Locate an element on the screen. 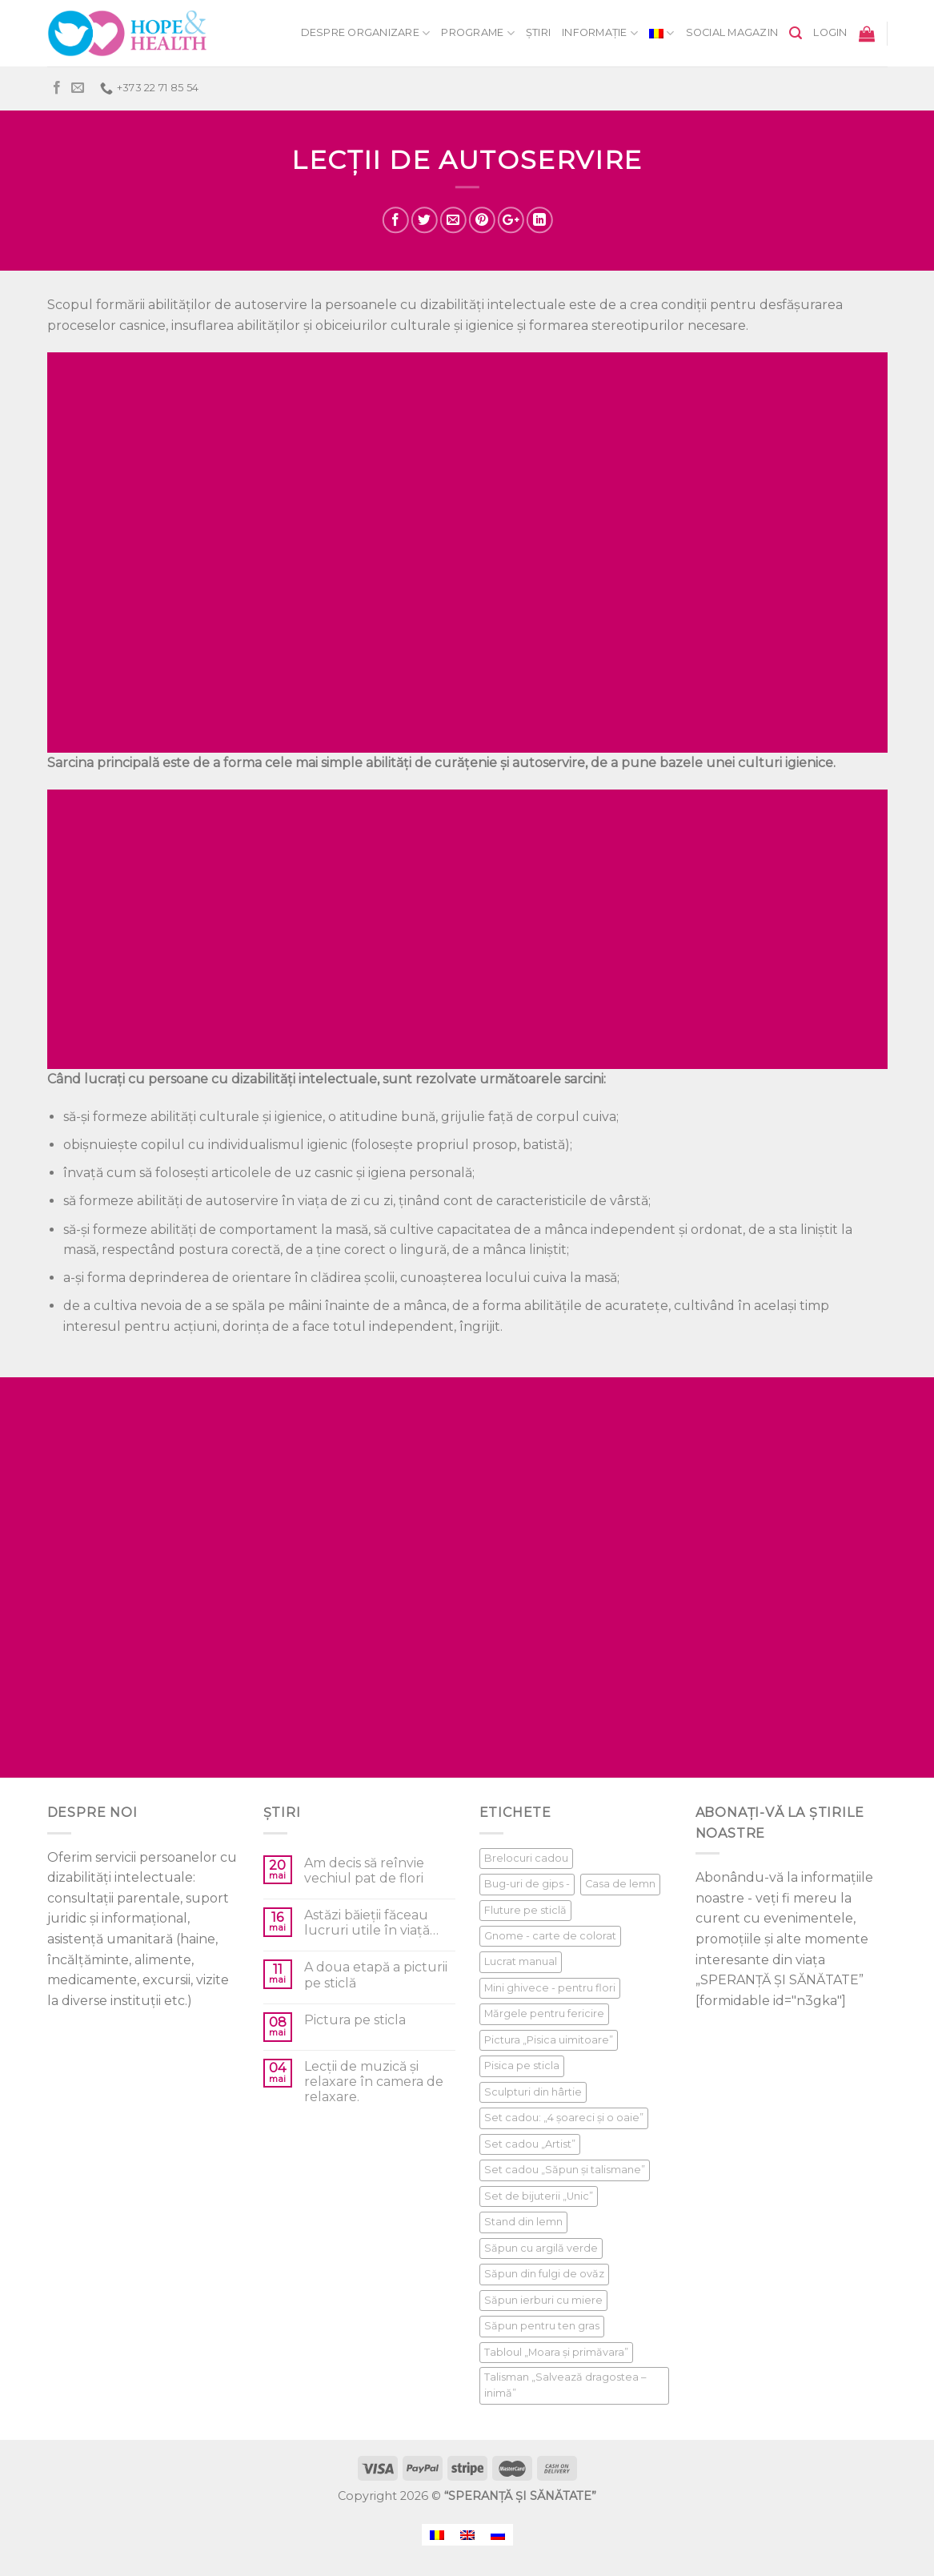 The image size is (934, 2576). Fluture pe sticlă [Fluture pe sticlă (1 product)] is located at coordinates (525, 1910).